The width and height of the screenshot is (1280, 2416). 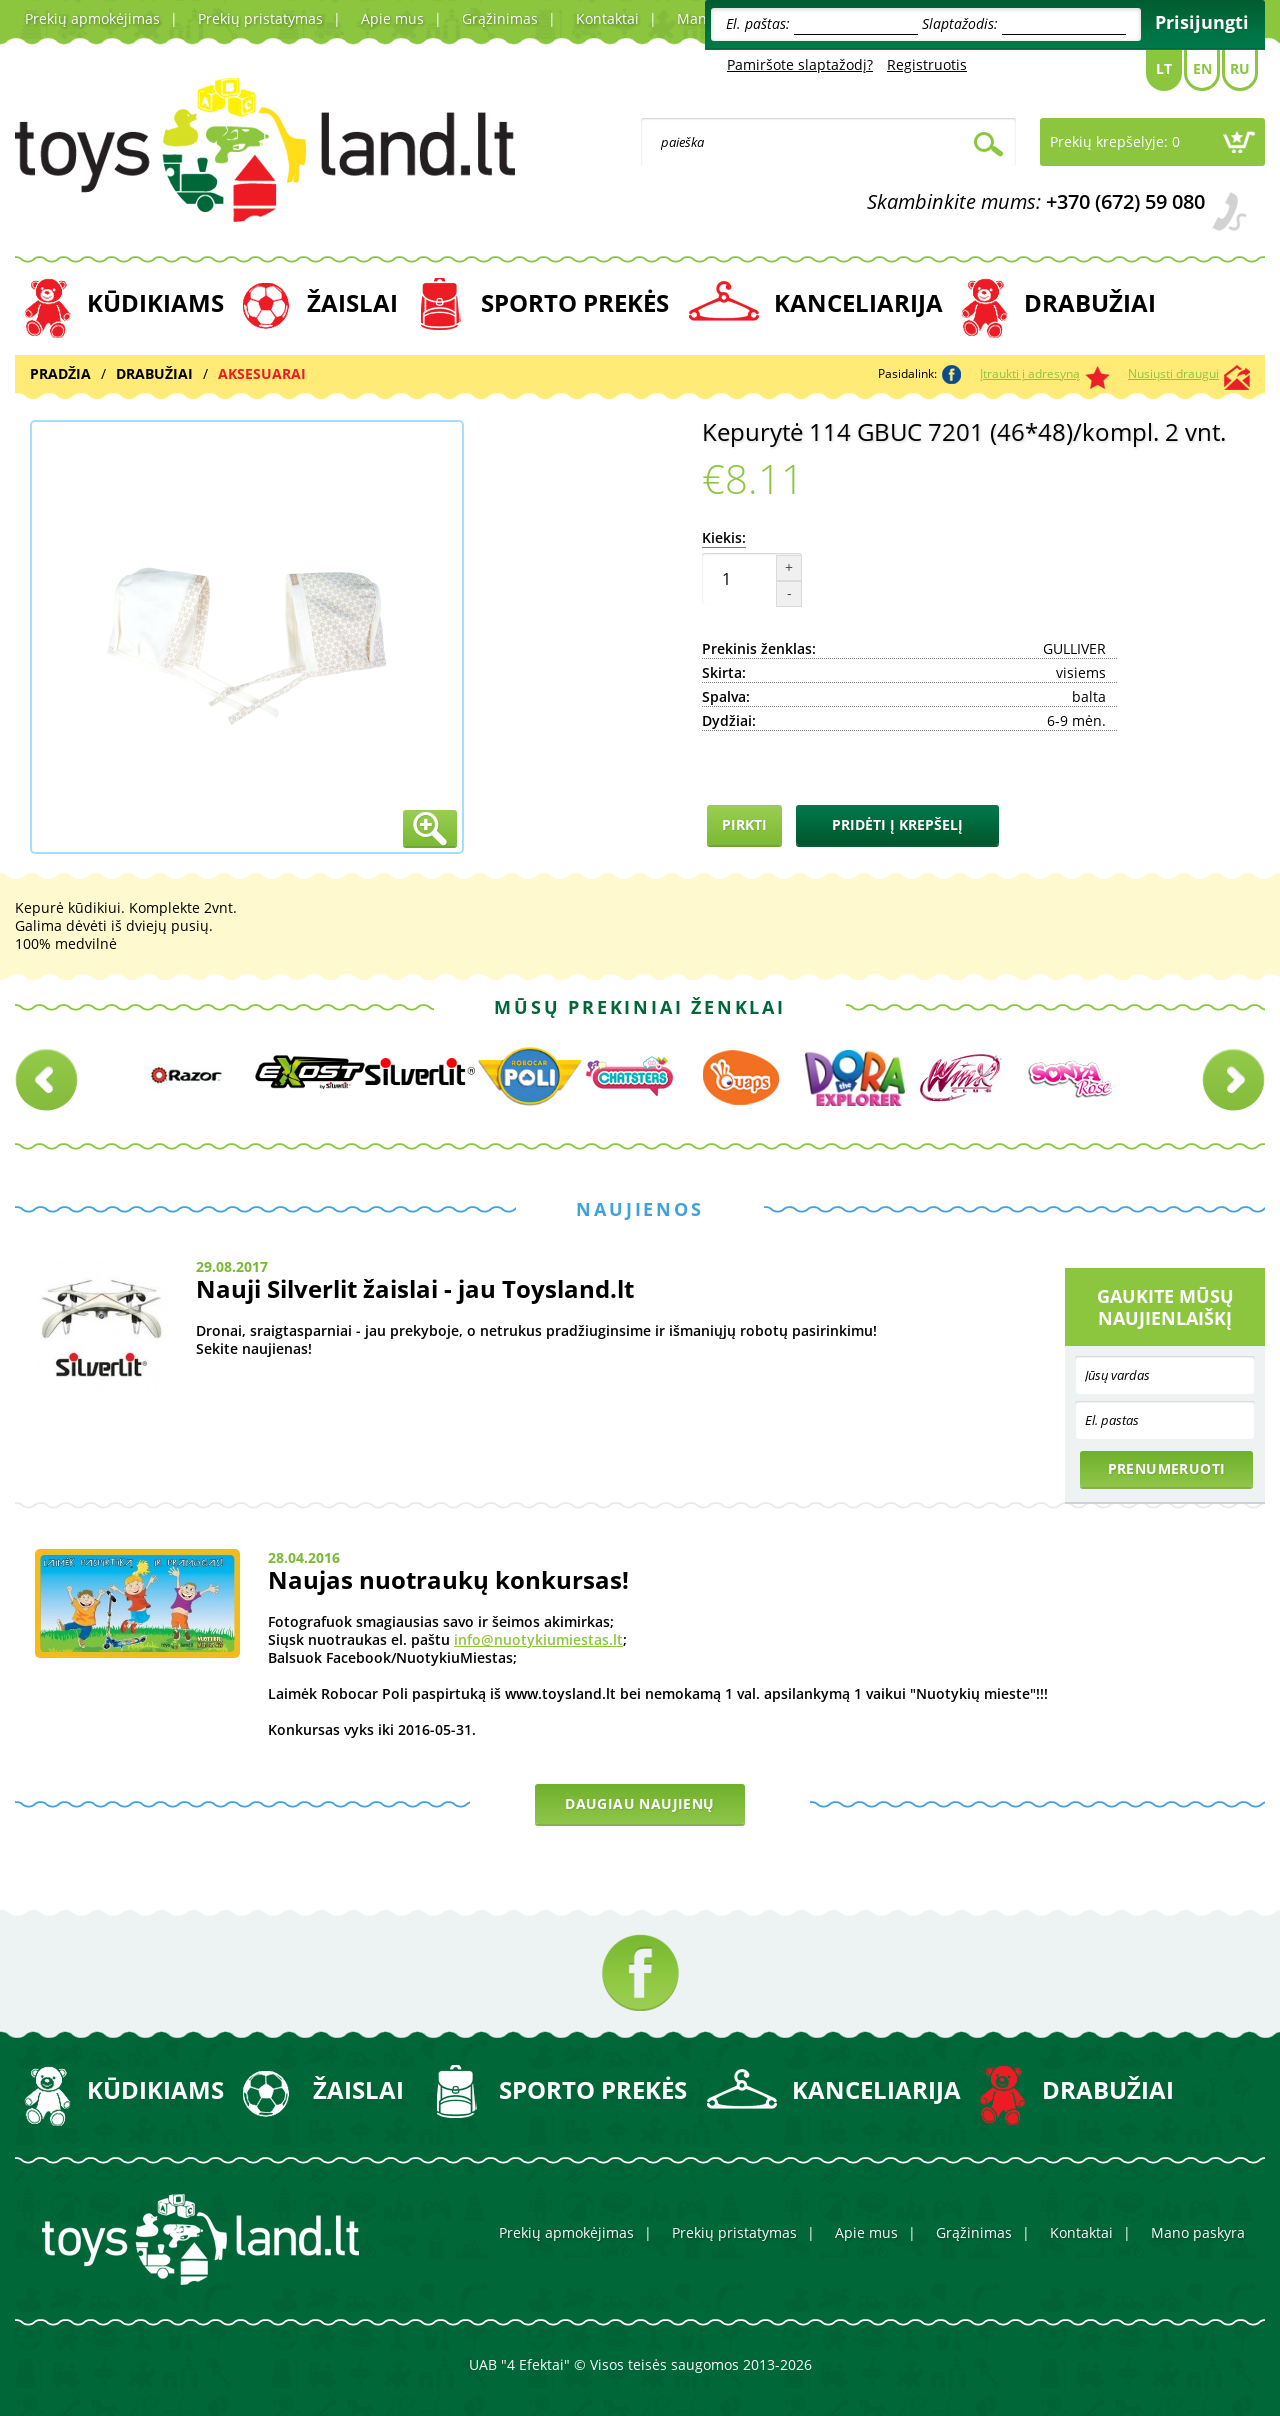 What do you see at coordinates (1090, 302) in the screenshot?
I see `DRABUŽIAI` at bounding box center [1090, 302].